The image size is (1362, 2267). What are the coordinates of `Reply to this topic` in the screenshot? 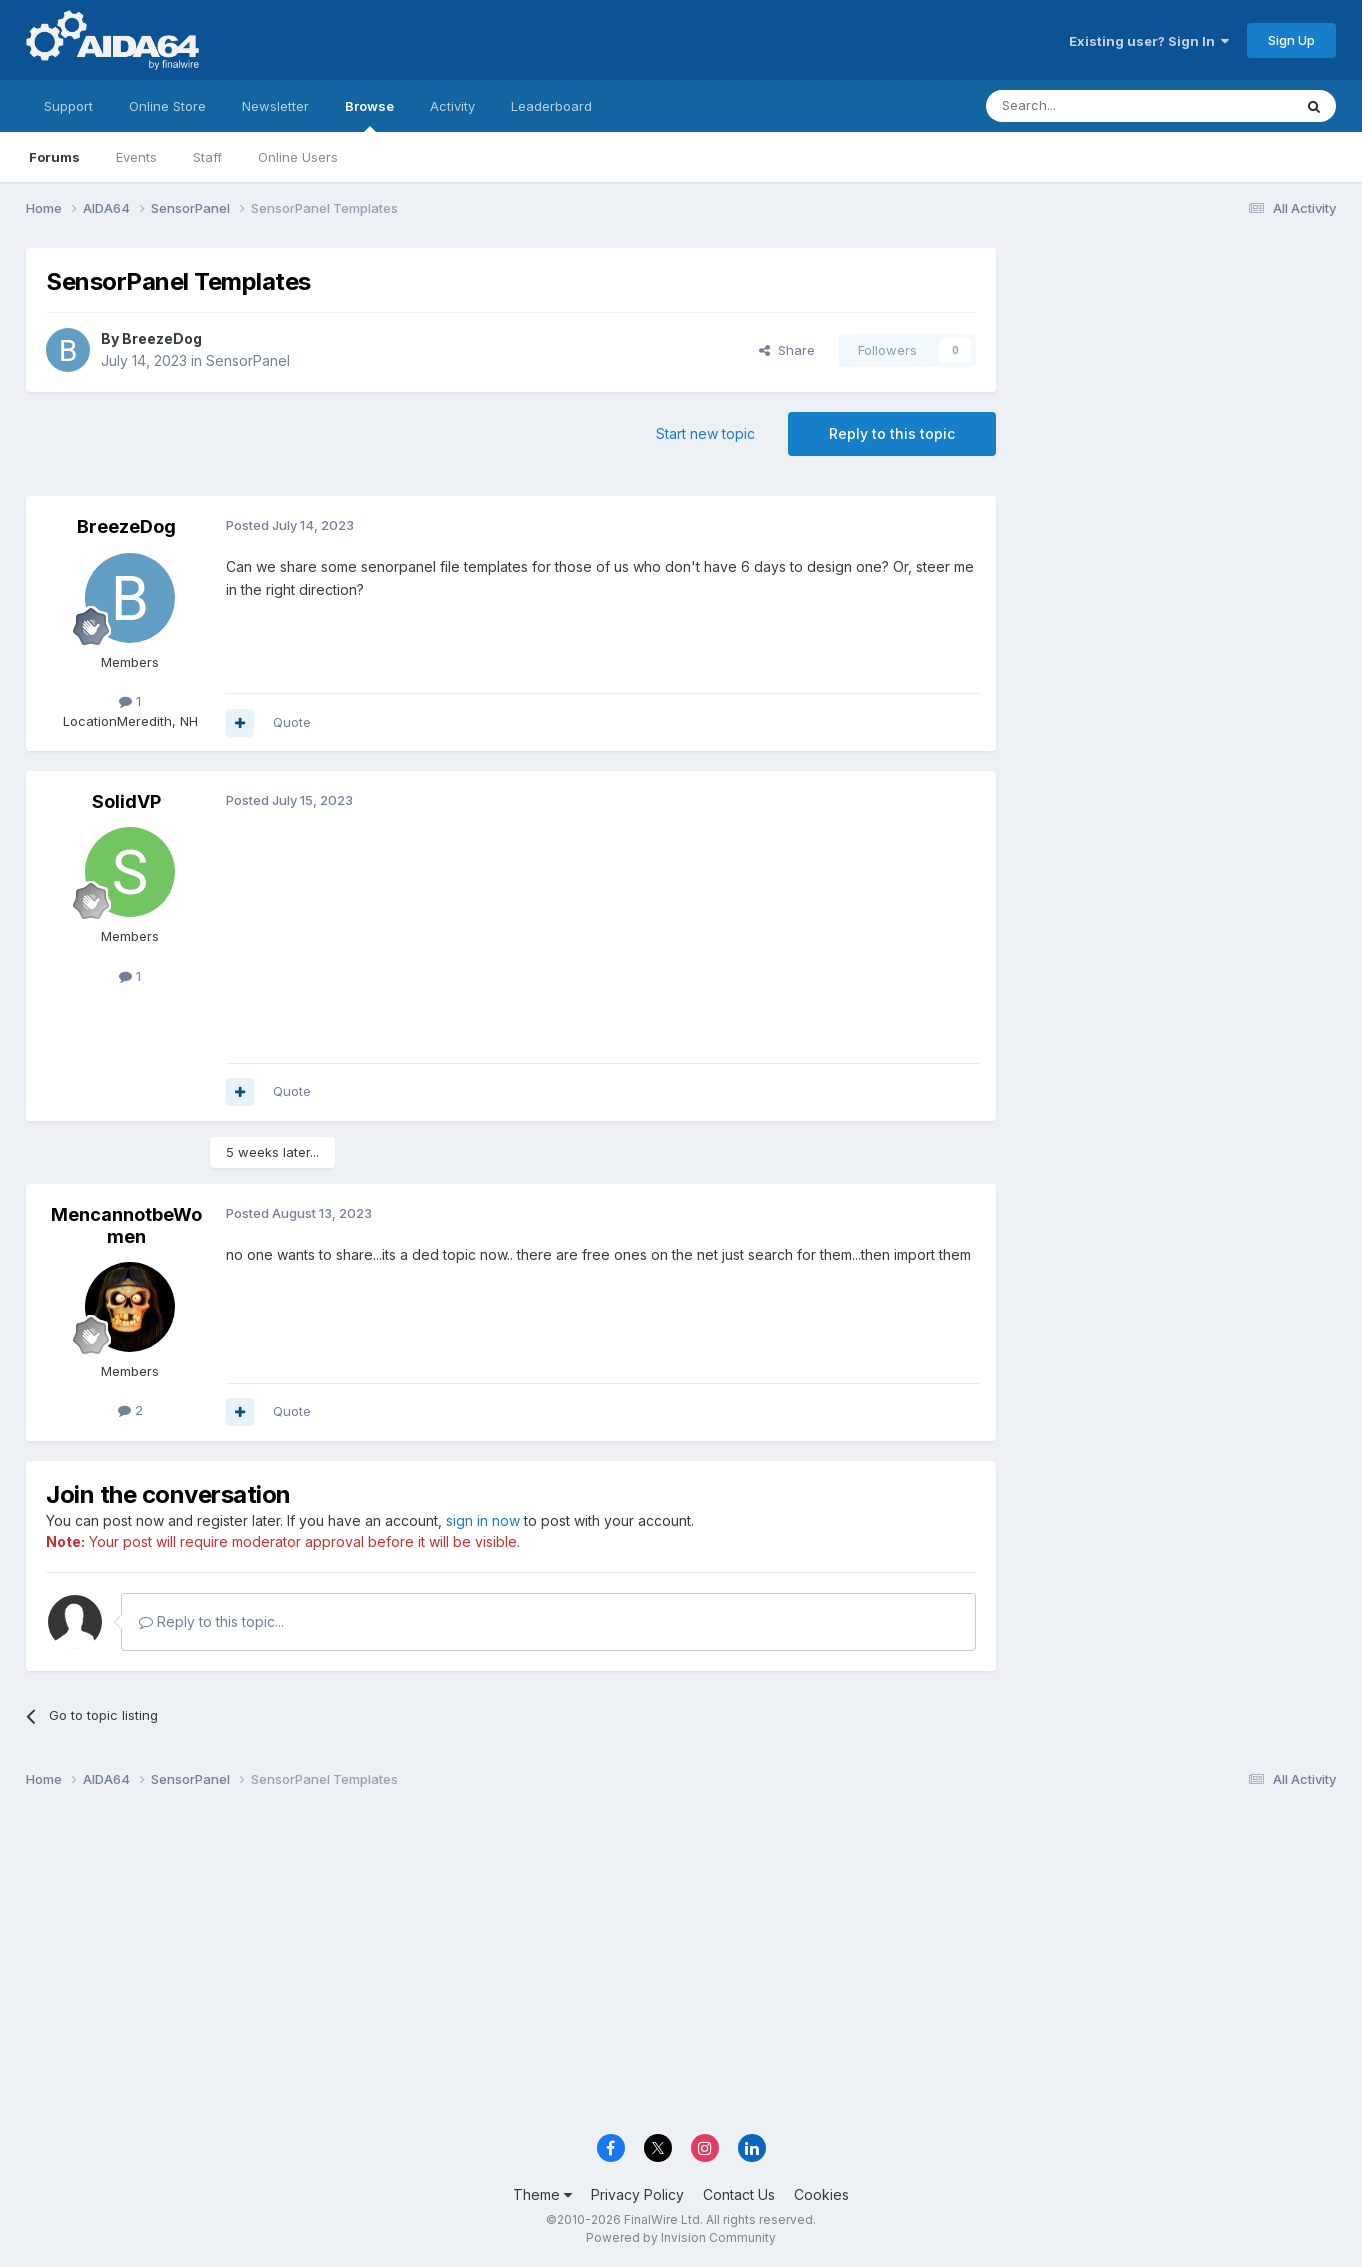 It's located at (892, 433).